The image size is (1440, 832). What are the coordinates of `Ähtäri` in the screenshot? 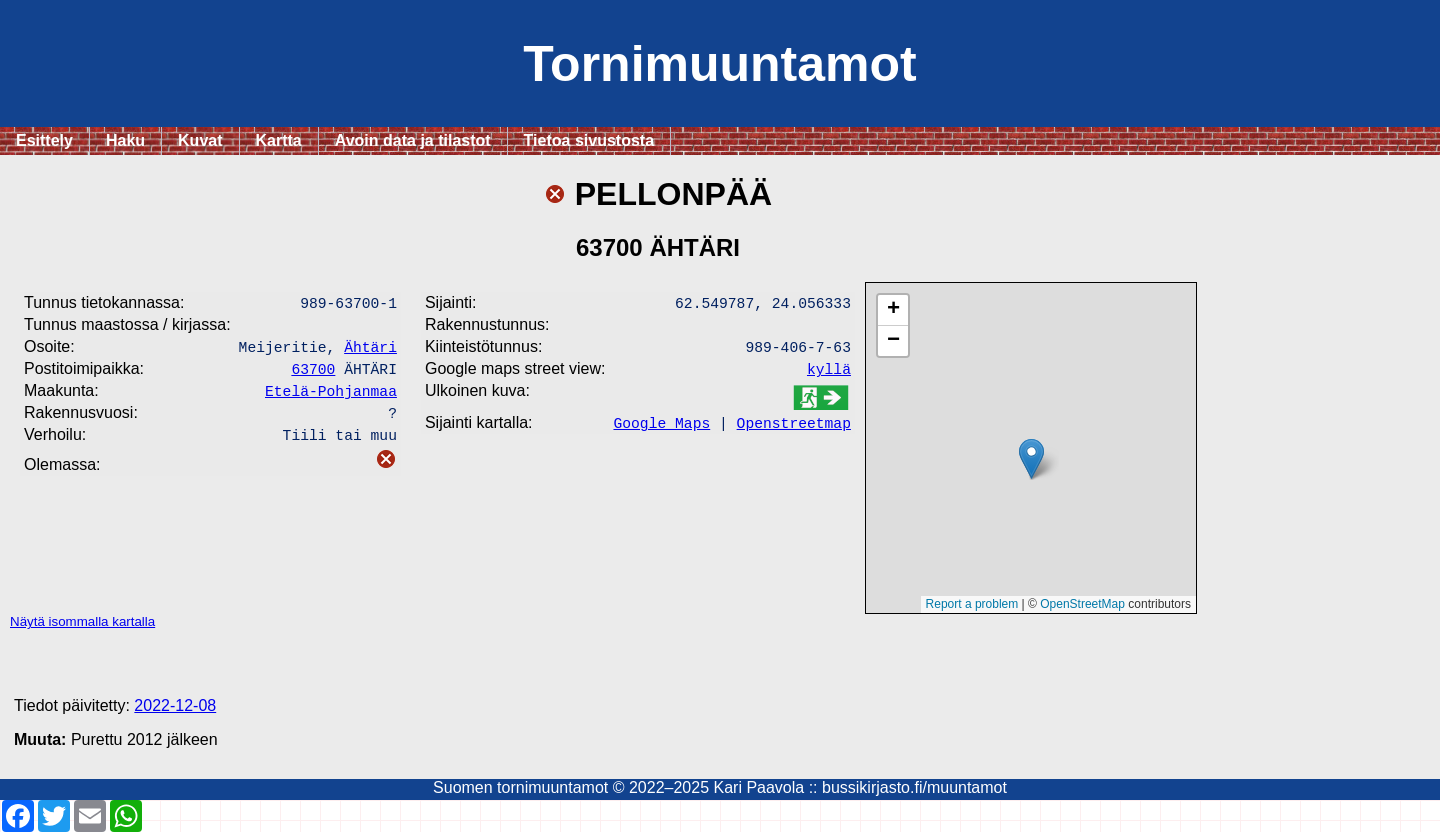 It's located at (370, 350).